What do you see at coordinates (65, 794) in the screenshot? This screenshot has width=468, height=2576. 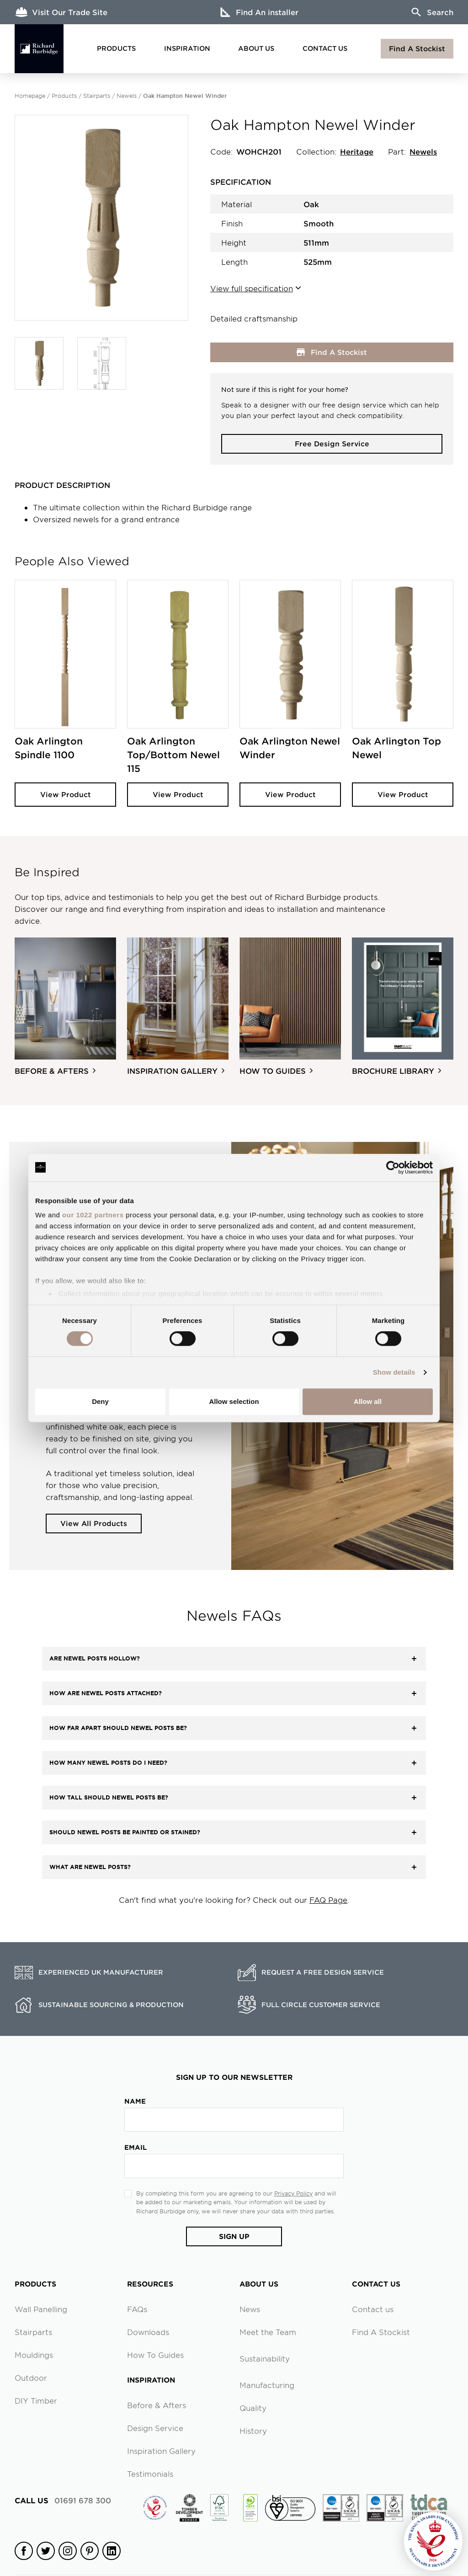 I see `View Product` at bounding box center [65, 794].